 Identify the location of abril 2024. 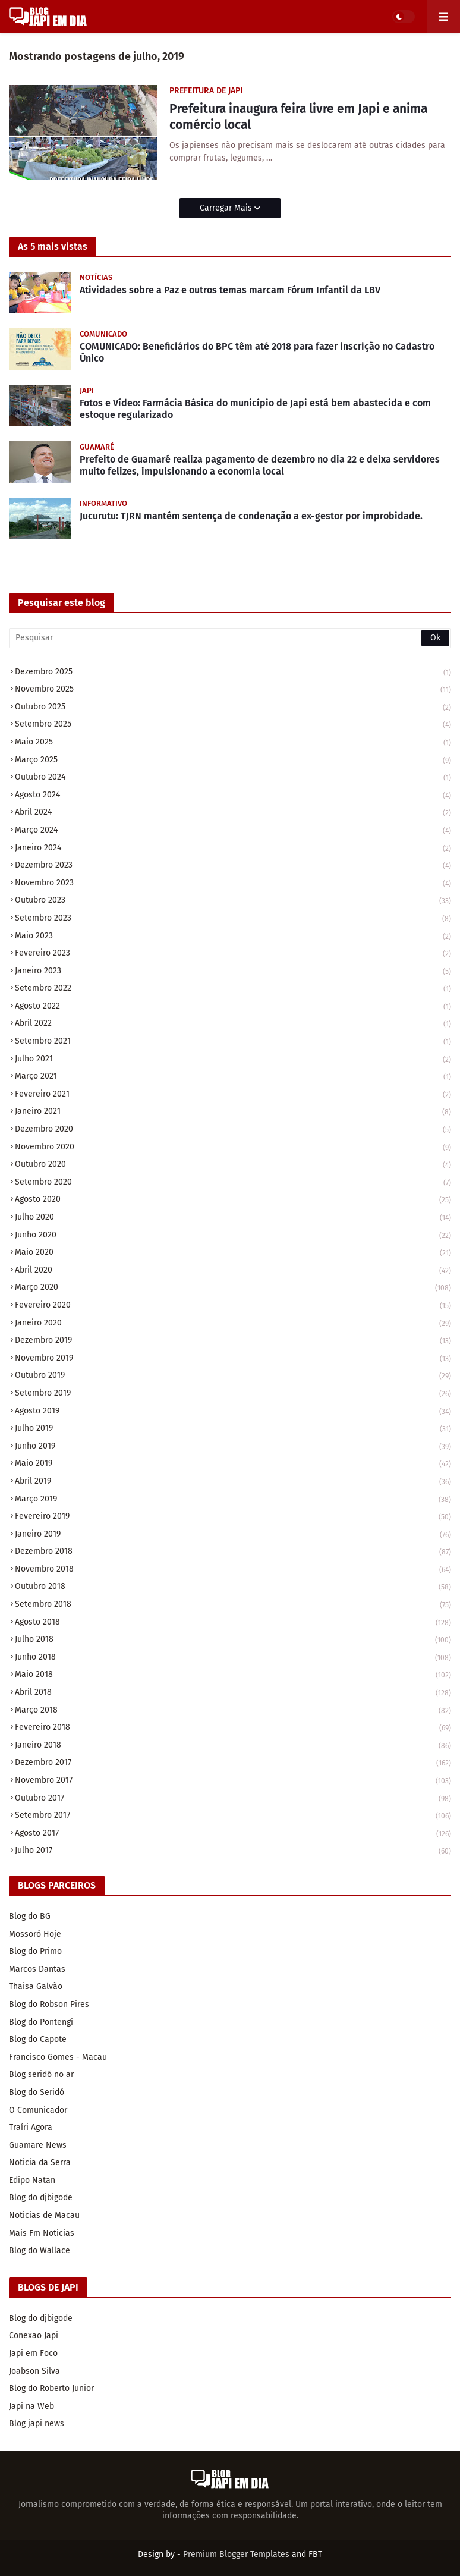
(233, 813).